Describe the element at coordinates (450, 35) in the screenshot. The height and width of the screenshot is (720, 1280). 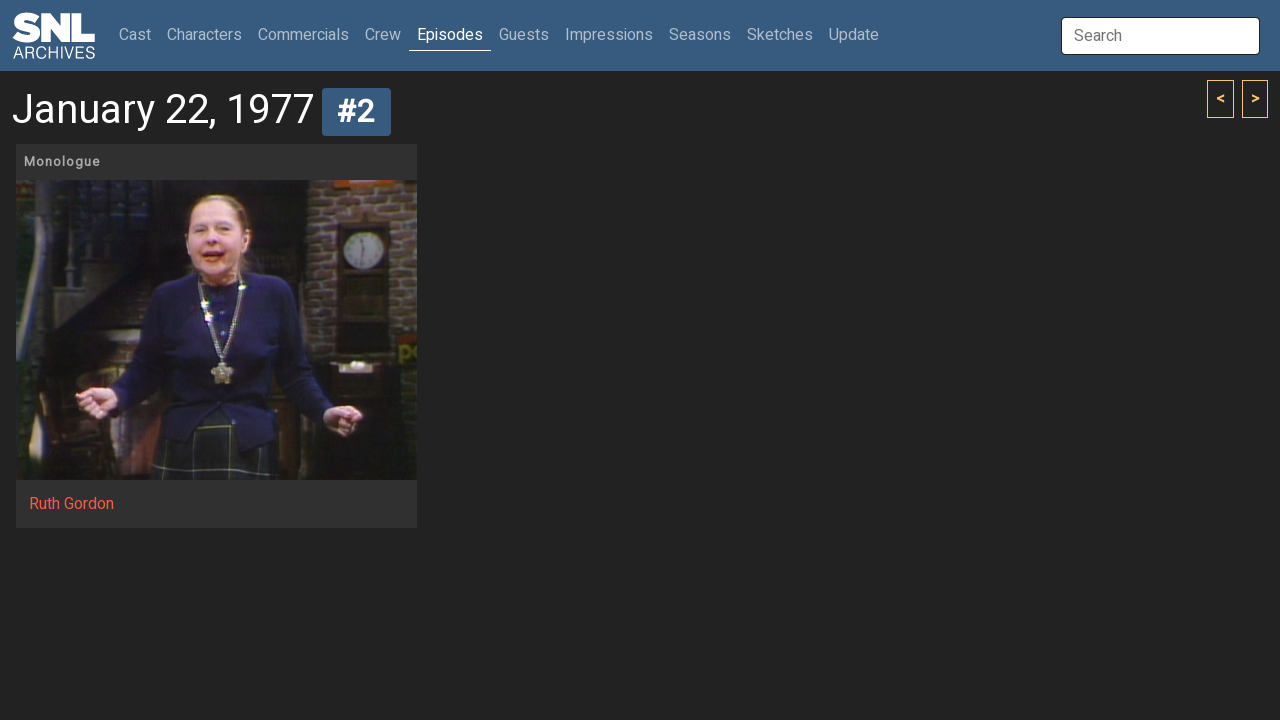
I see `Episodes [button]` at that location.